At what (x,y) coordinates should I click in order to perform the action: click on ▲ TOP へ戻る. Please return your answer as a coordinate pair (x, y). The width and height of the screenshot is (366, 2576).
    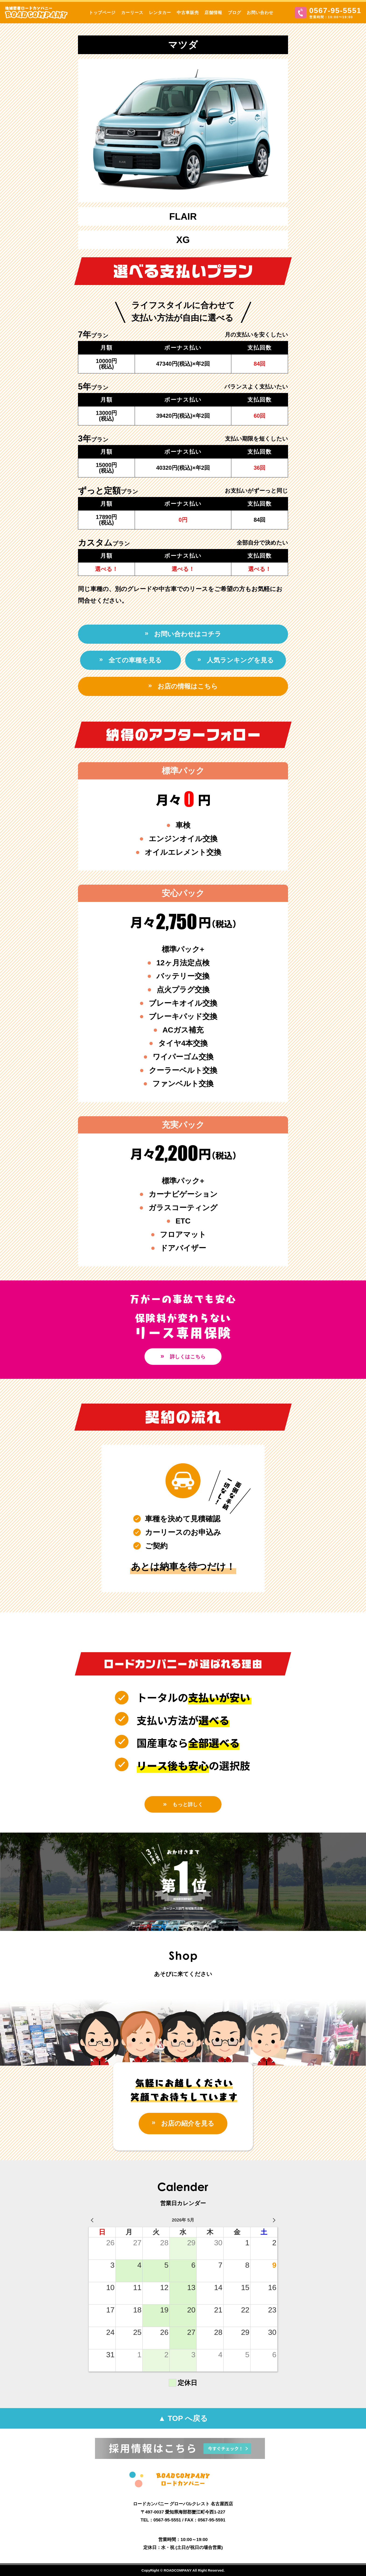
    Looking at the image, I should click on (183, 2418).